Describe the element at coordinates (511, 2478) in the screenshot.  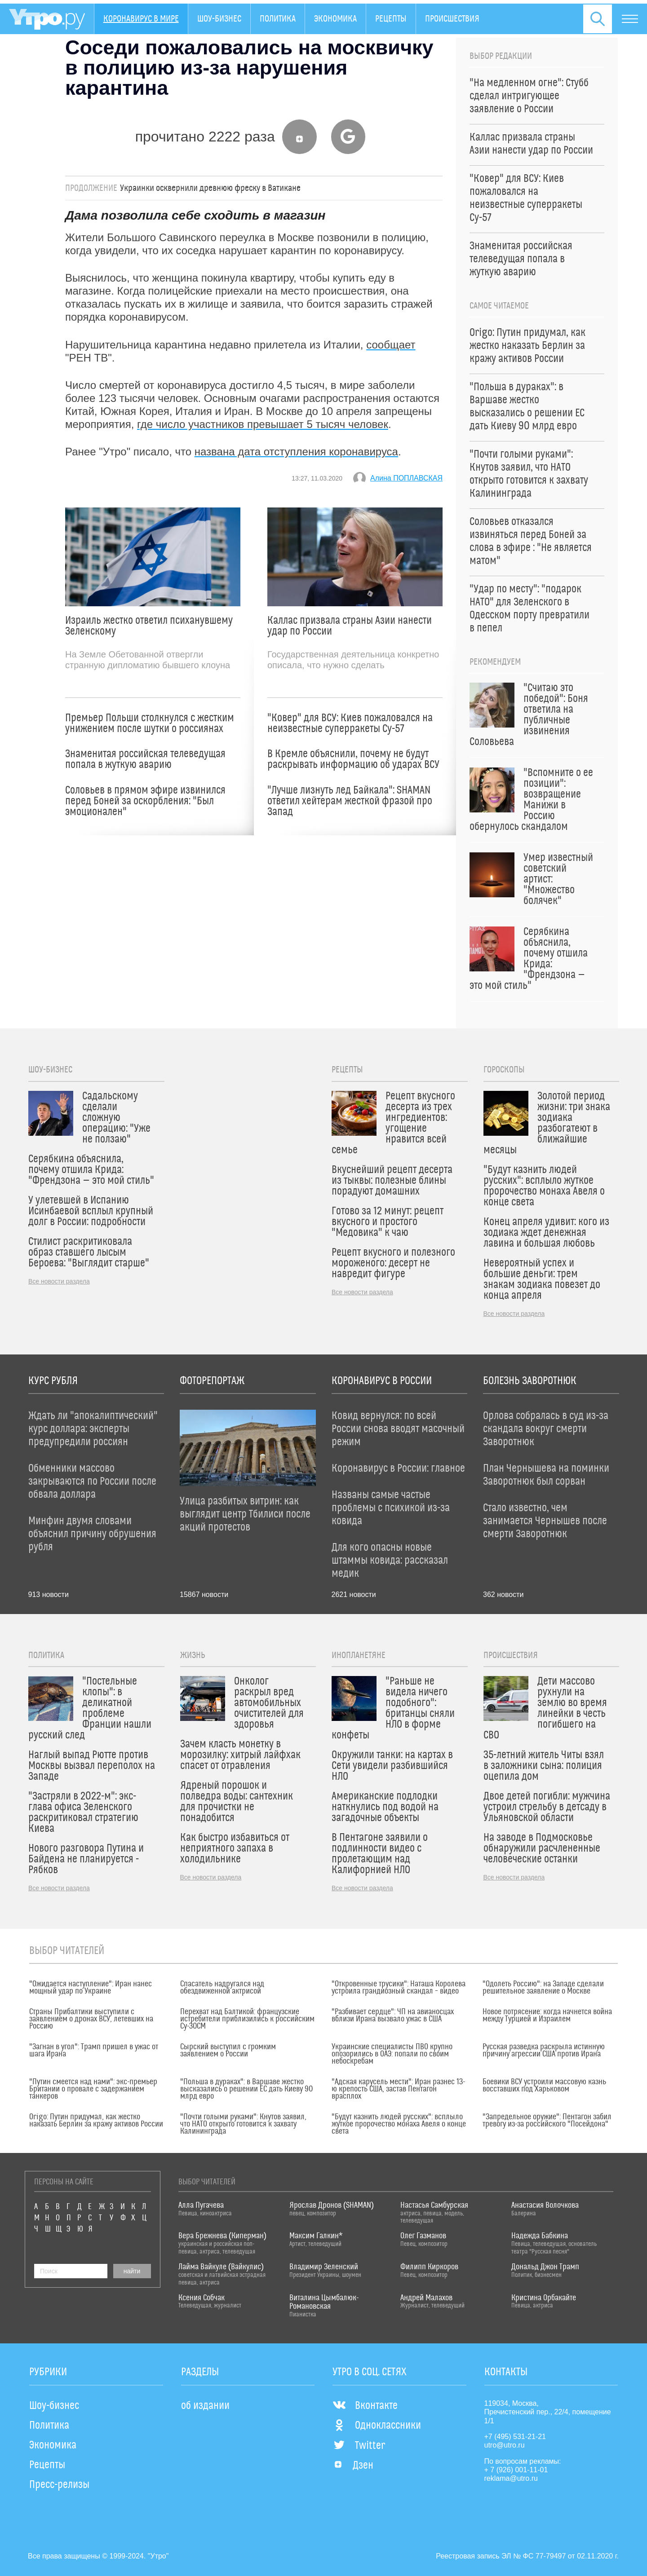
I see `reklama@utro.ru` at that location.